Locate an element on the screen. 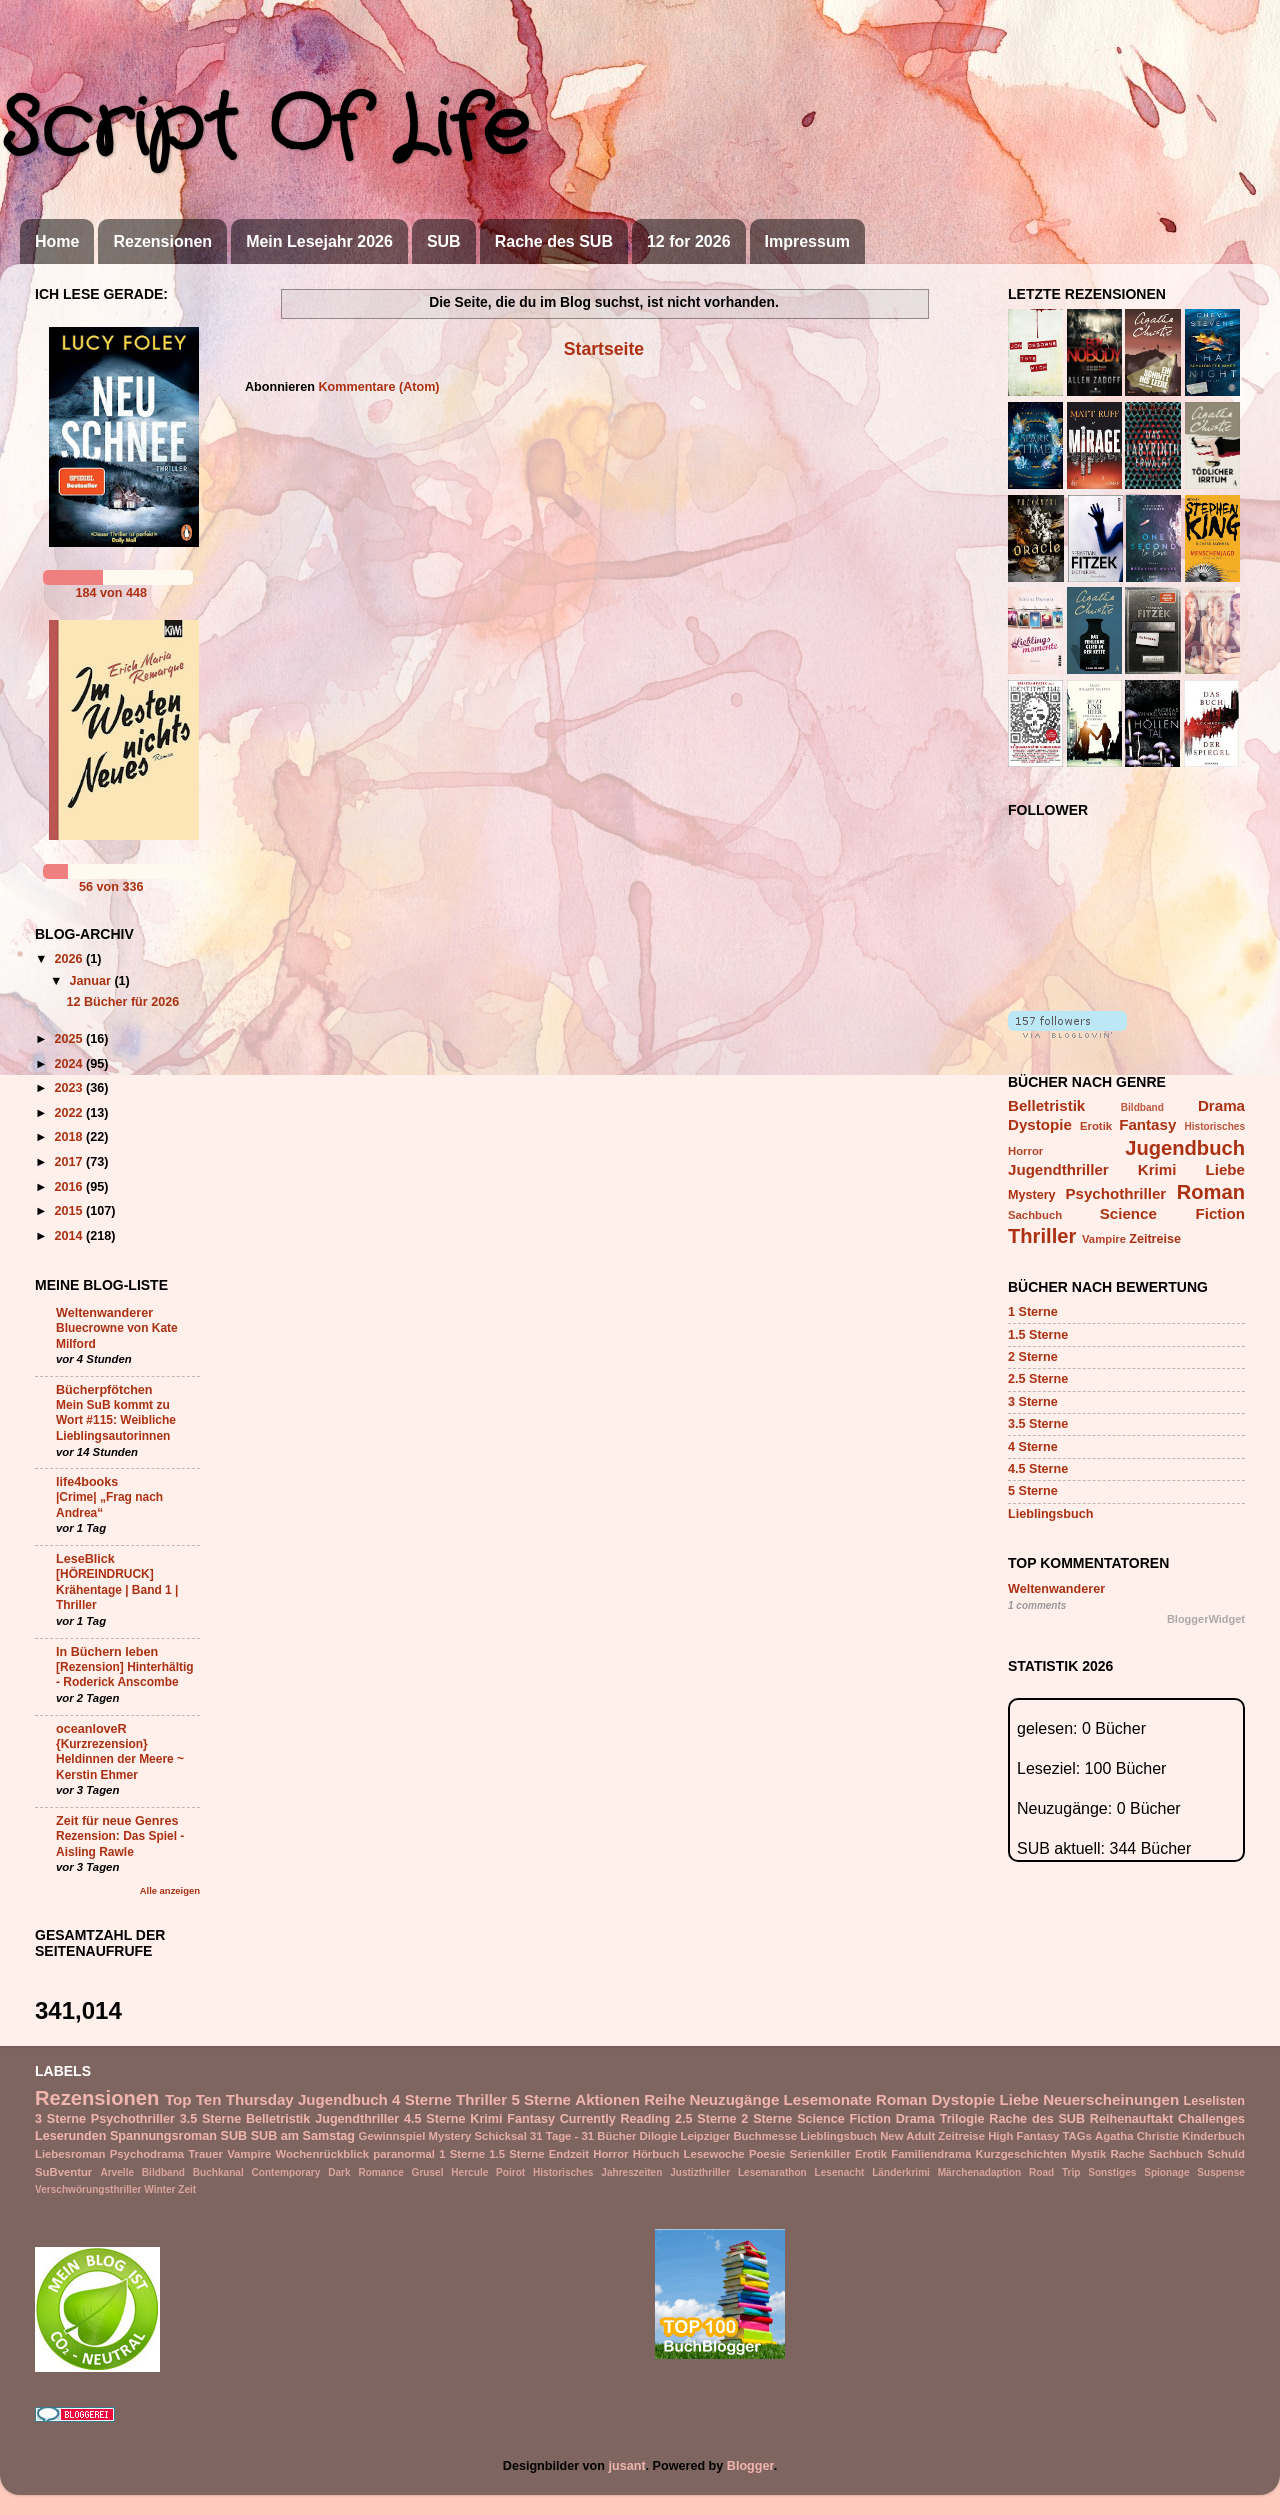 The height and width of the screenshot is (2515, 1280). Schicksal is located at coordinates (501, 2136).